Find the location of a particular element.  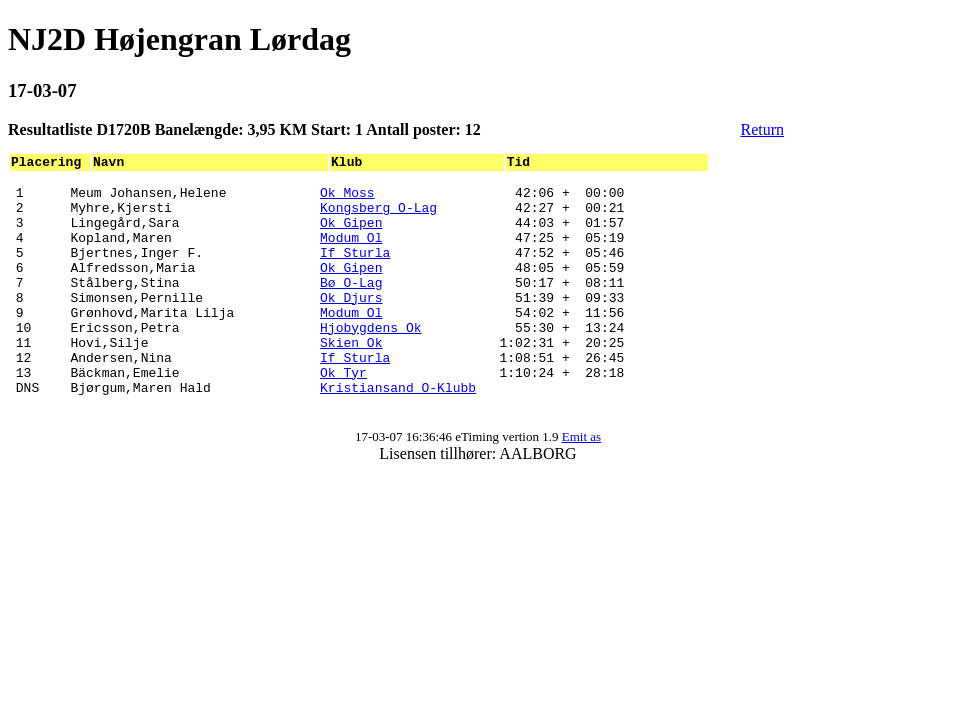

Return is located at coordinates (763, 129).